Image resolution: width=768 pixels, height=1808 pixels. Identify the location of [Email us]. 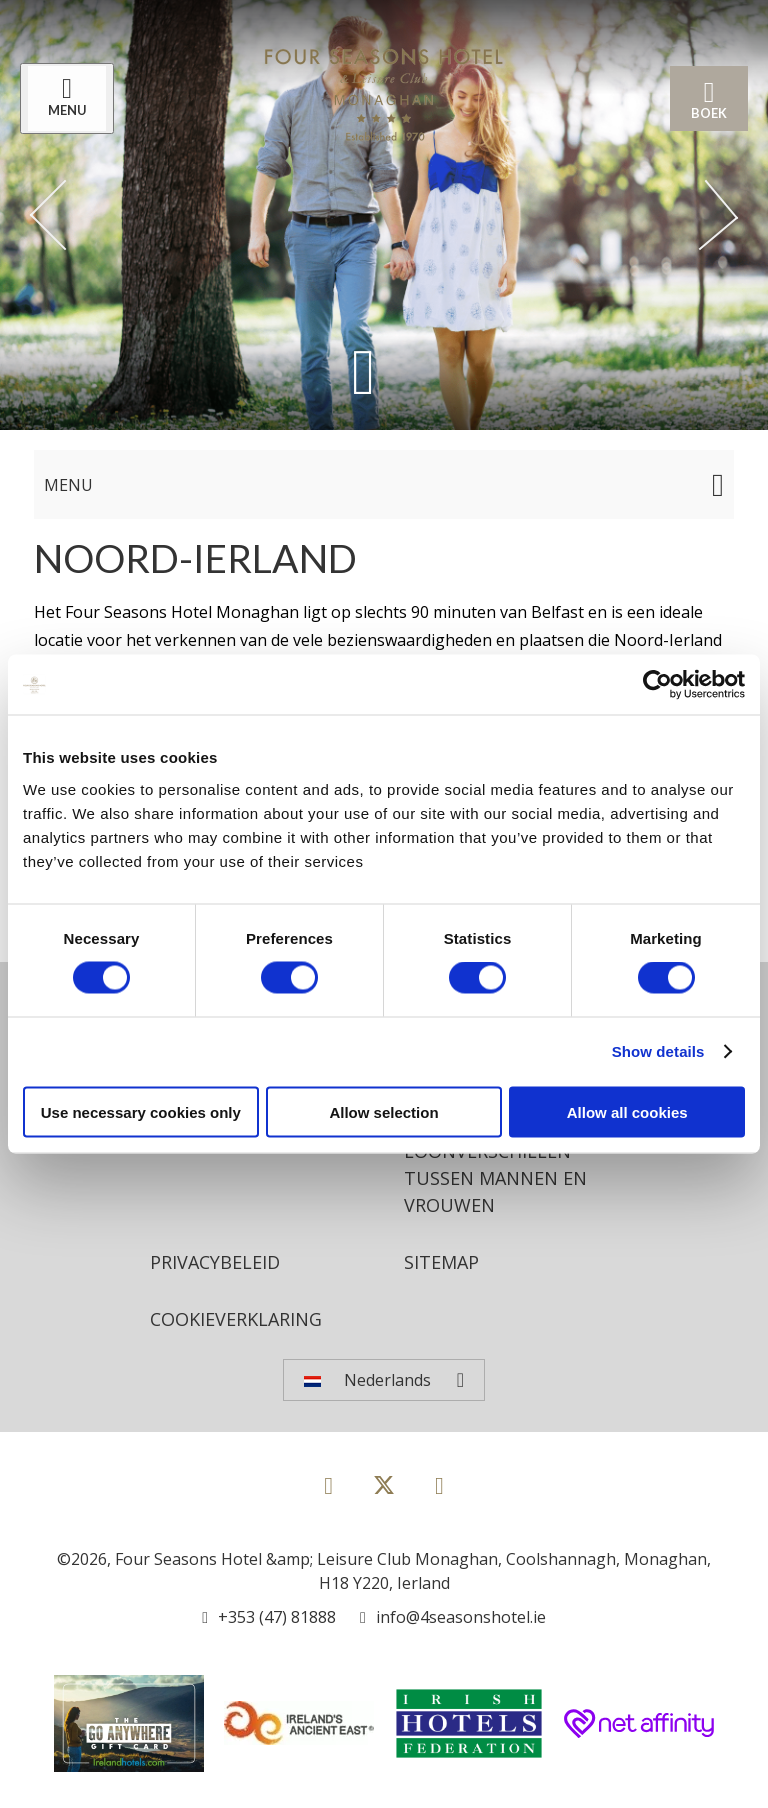
(453, 1617).